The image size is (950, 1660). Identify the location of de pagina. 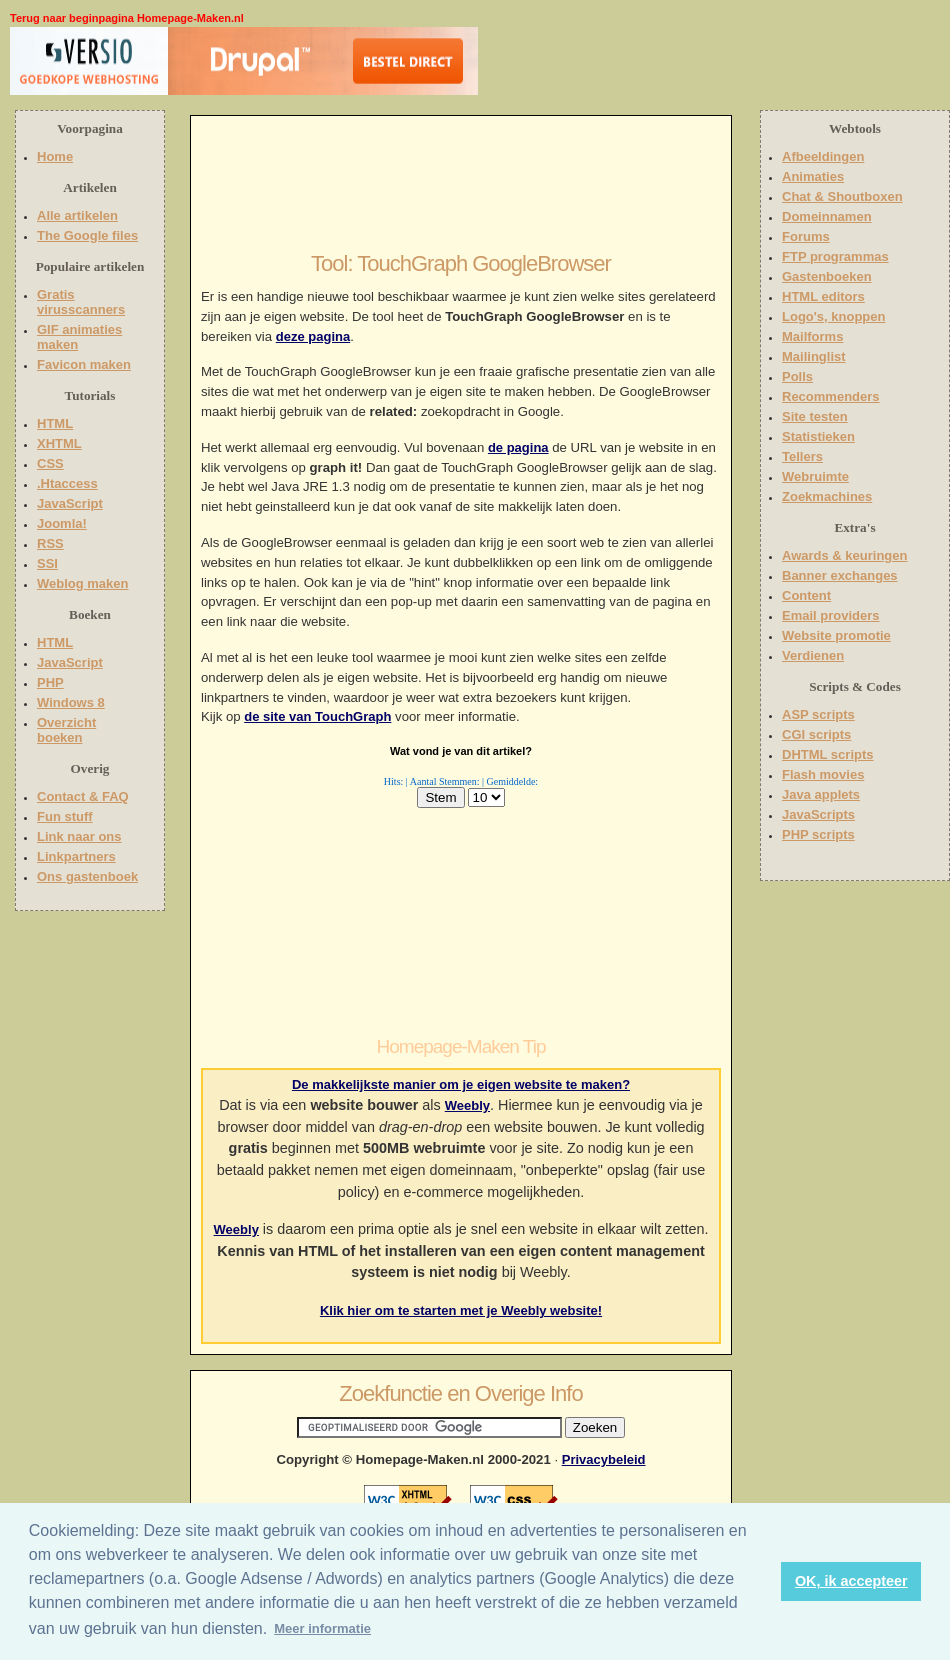
(518, 447).